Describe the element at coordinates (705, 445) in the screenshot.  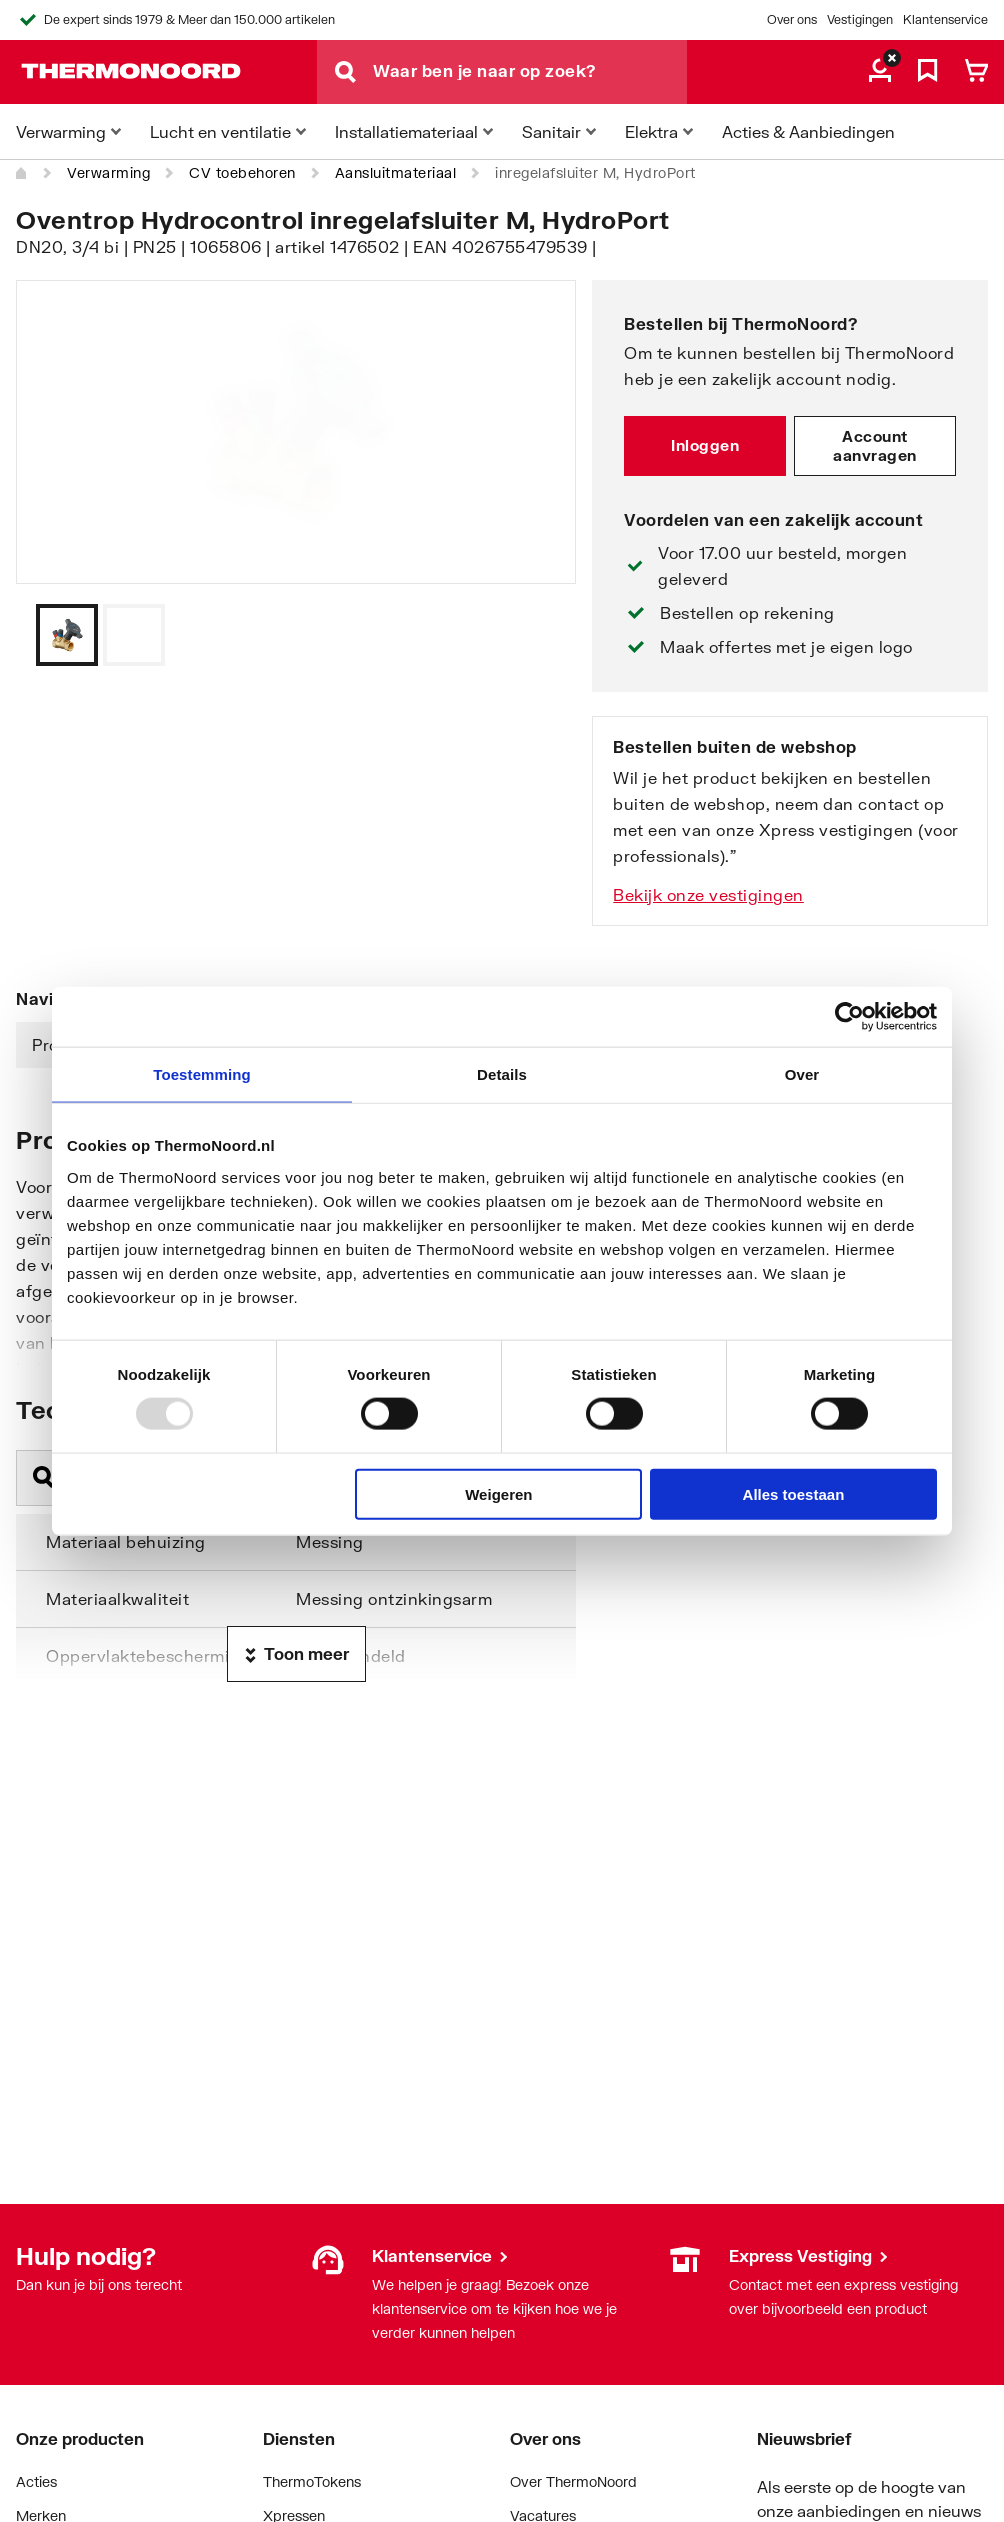
I see `Inloggen` at that location.